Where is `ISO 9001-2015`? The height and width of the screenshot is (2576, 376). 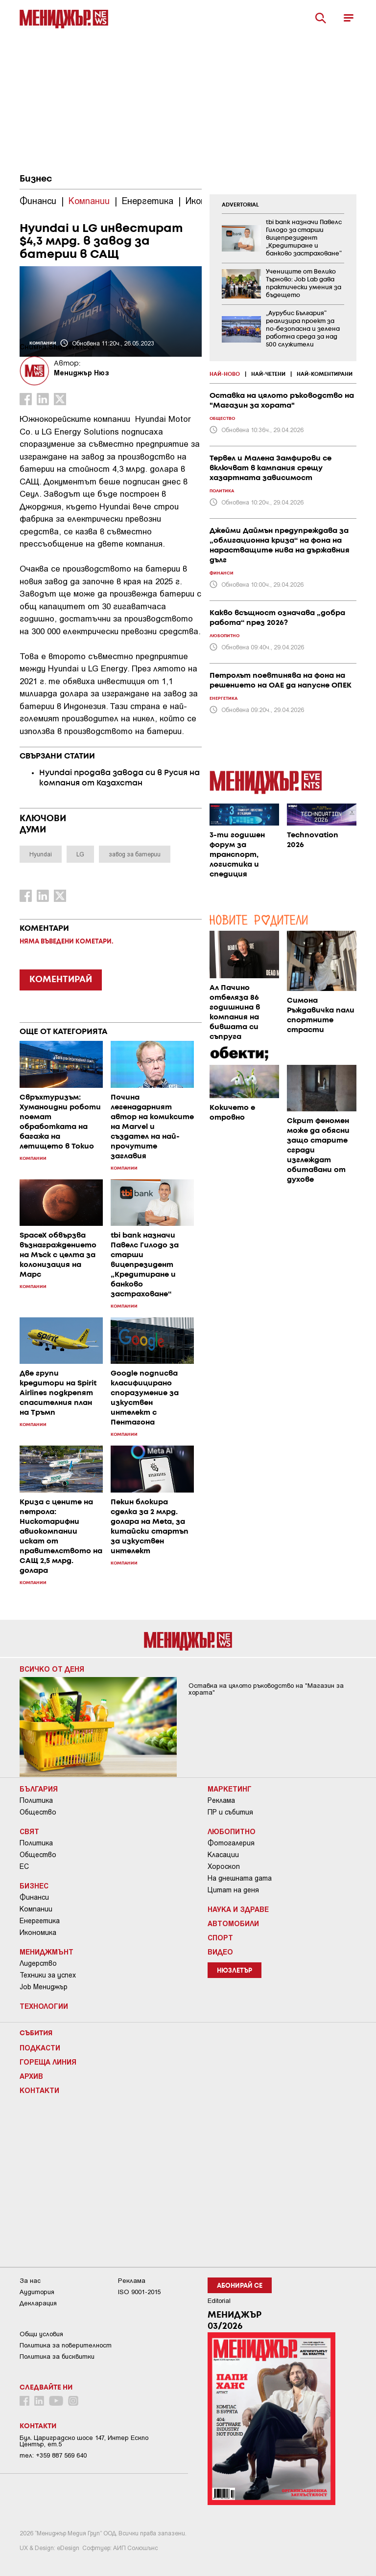
ISO 9001-2015 is located at coordinates (139, 2292).